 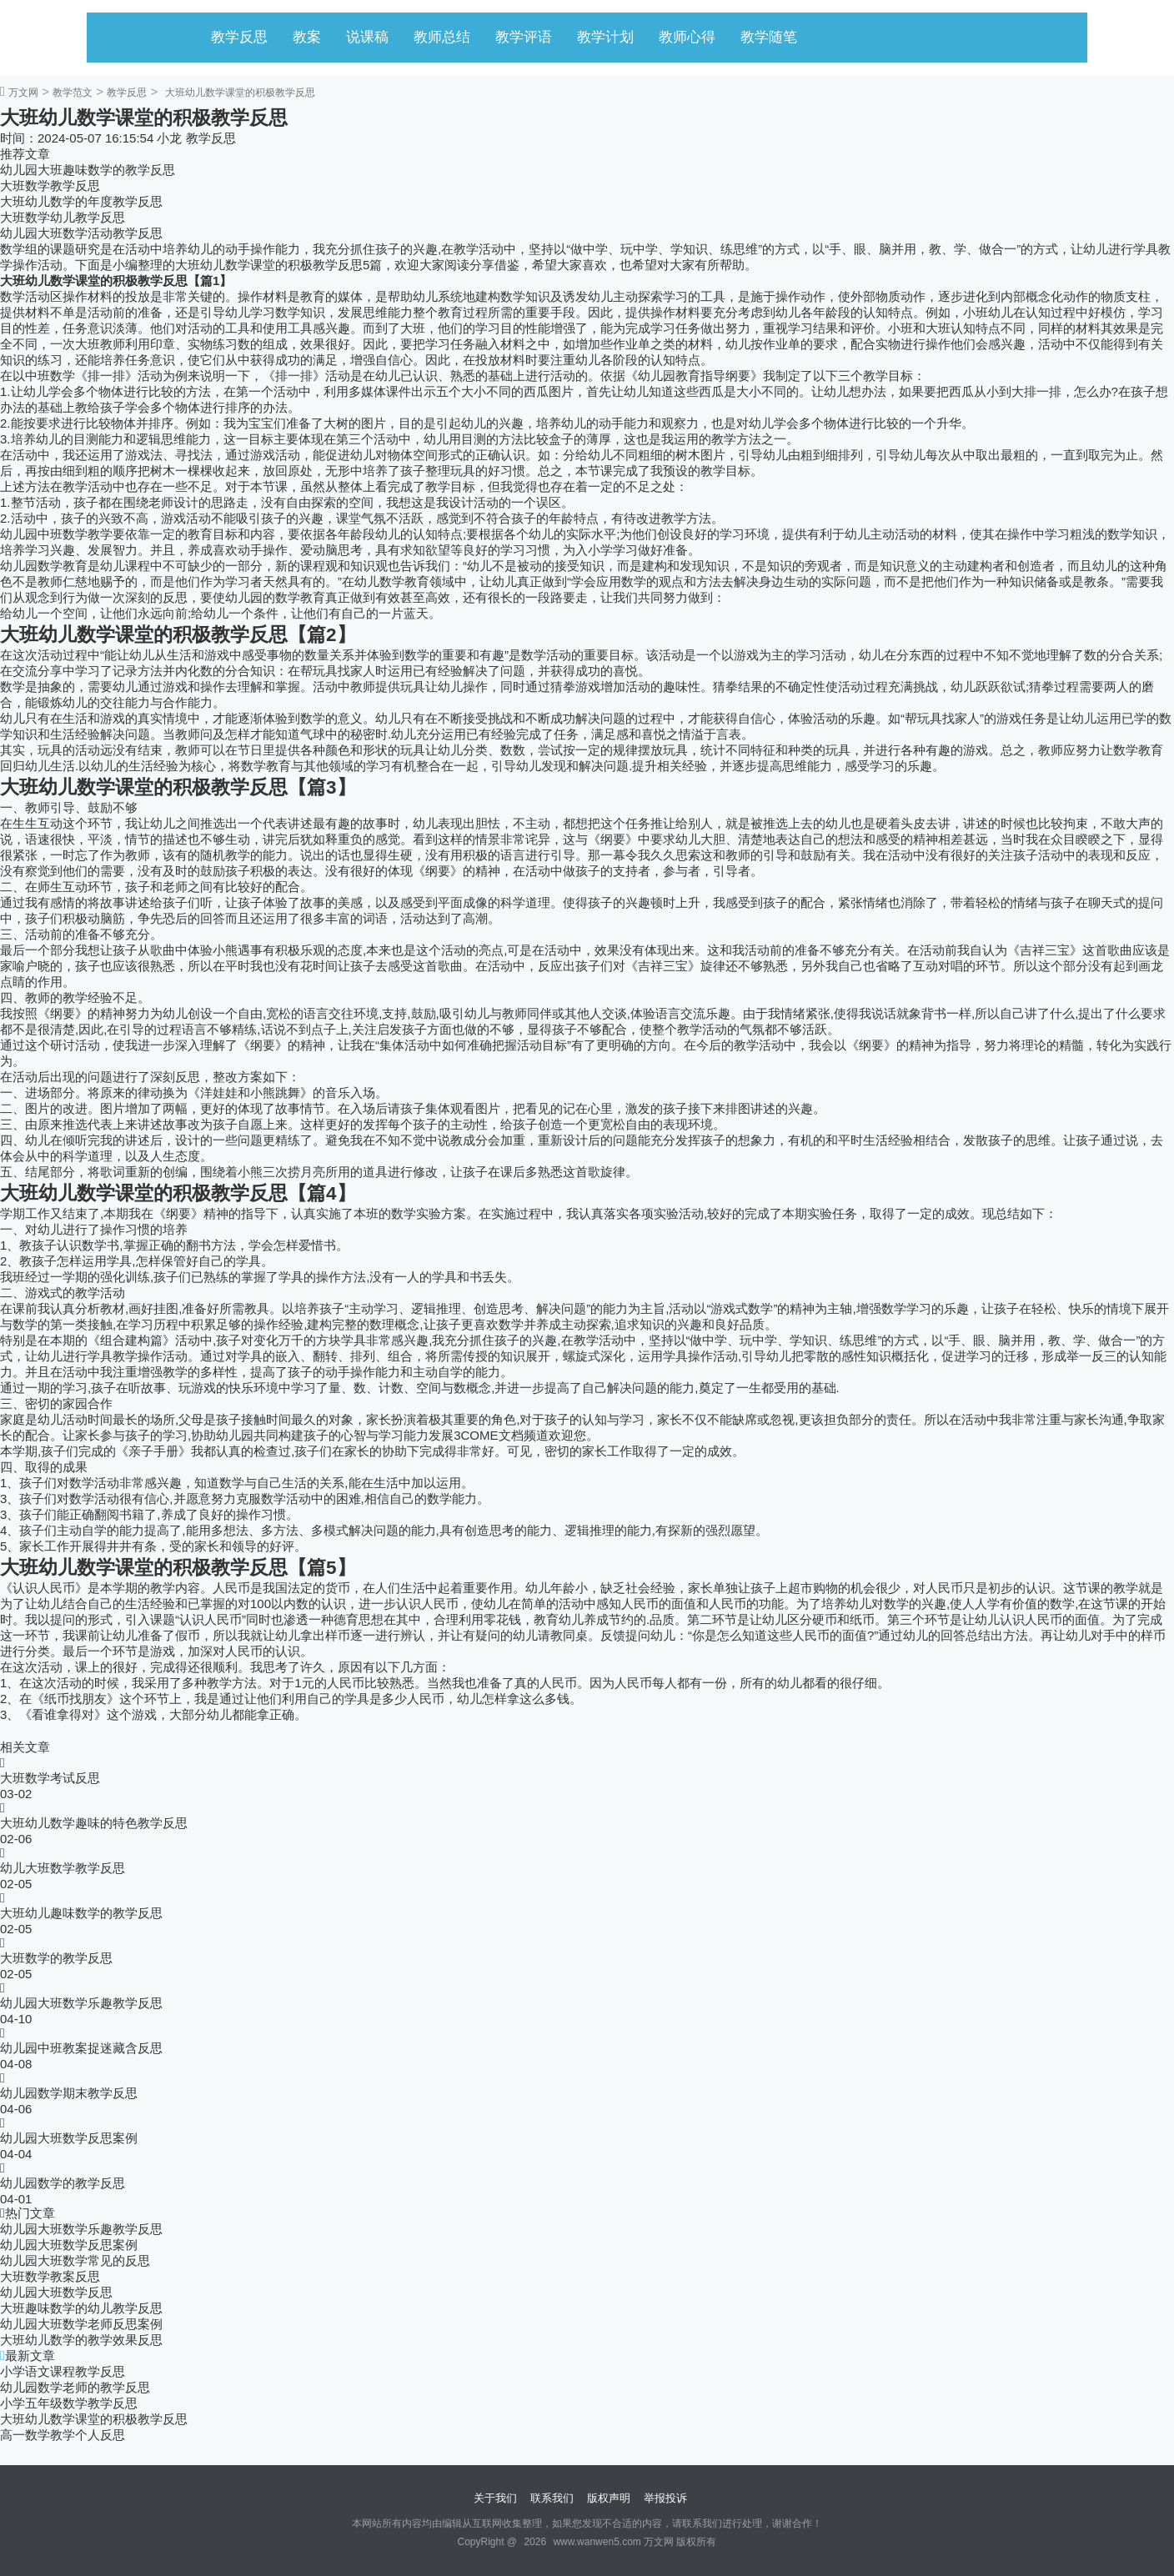 I want to click on 幼儿园大班数学常见的反思, so click(x=75, y=2260).